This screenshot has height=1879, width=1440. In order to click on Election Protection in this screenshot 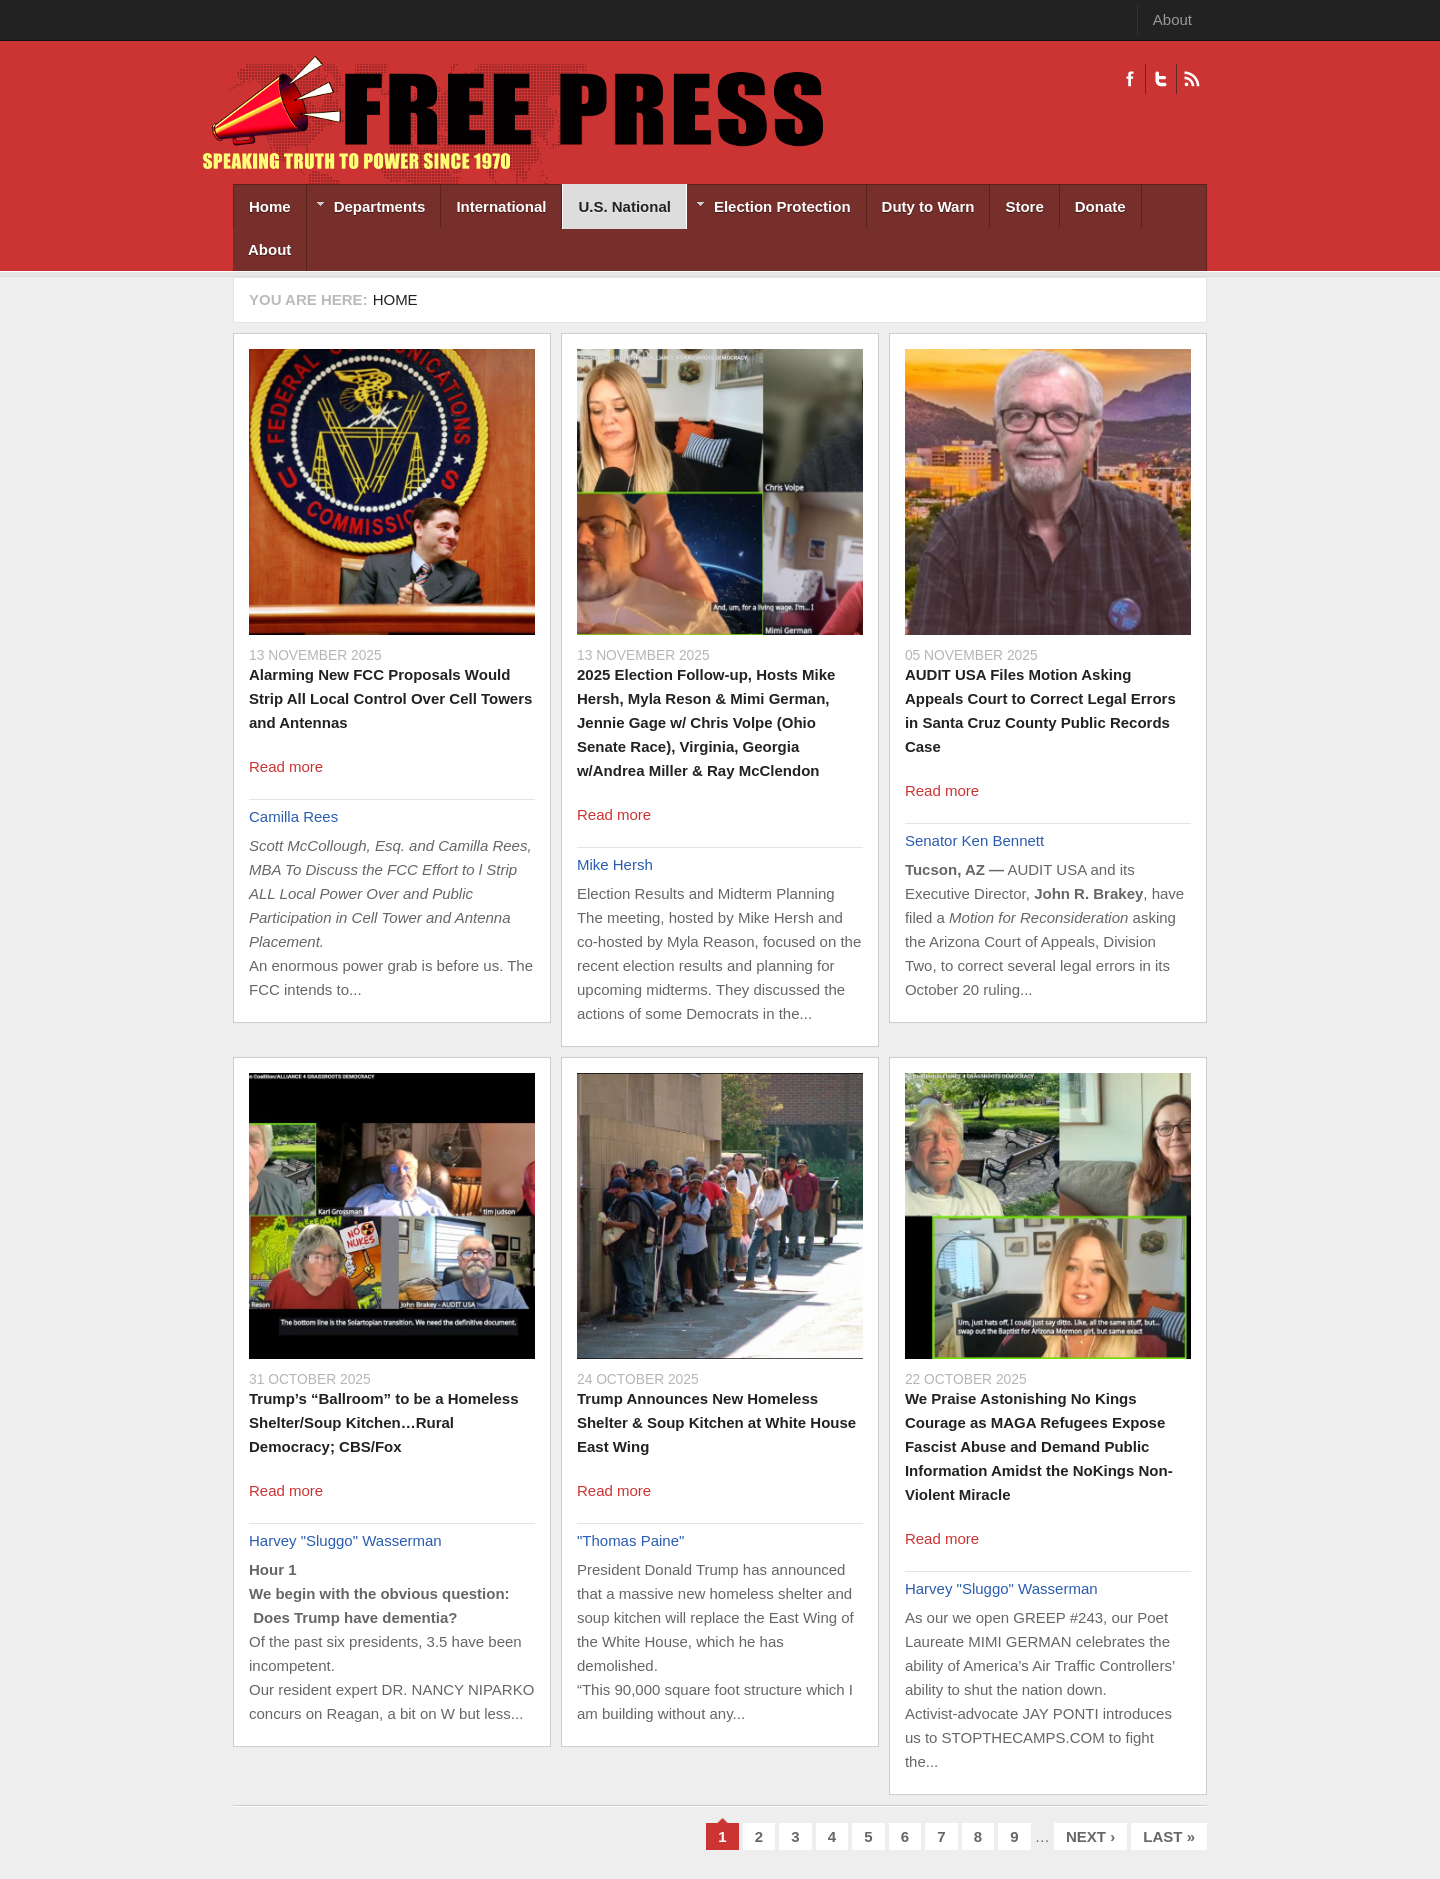, I will do `click(769, 208)`.